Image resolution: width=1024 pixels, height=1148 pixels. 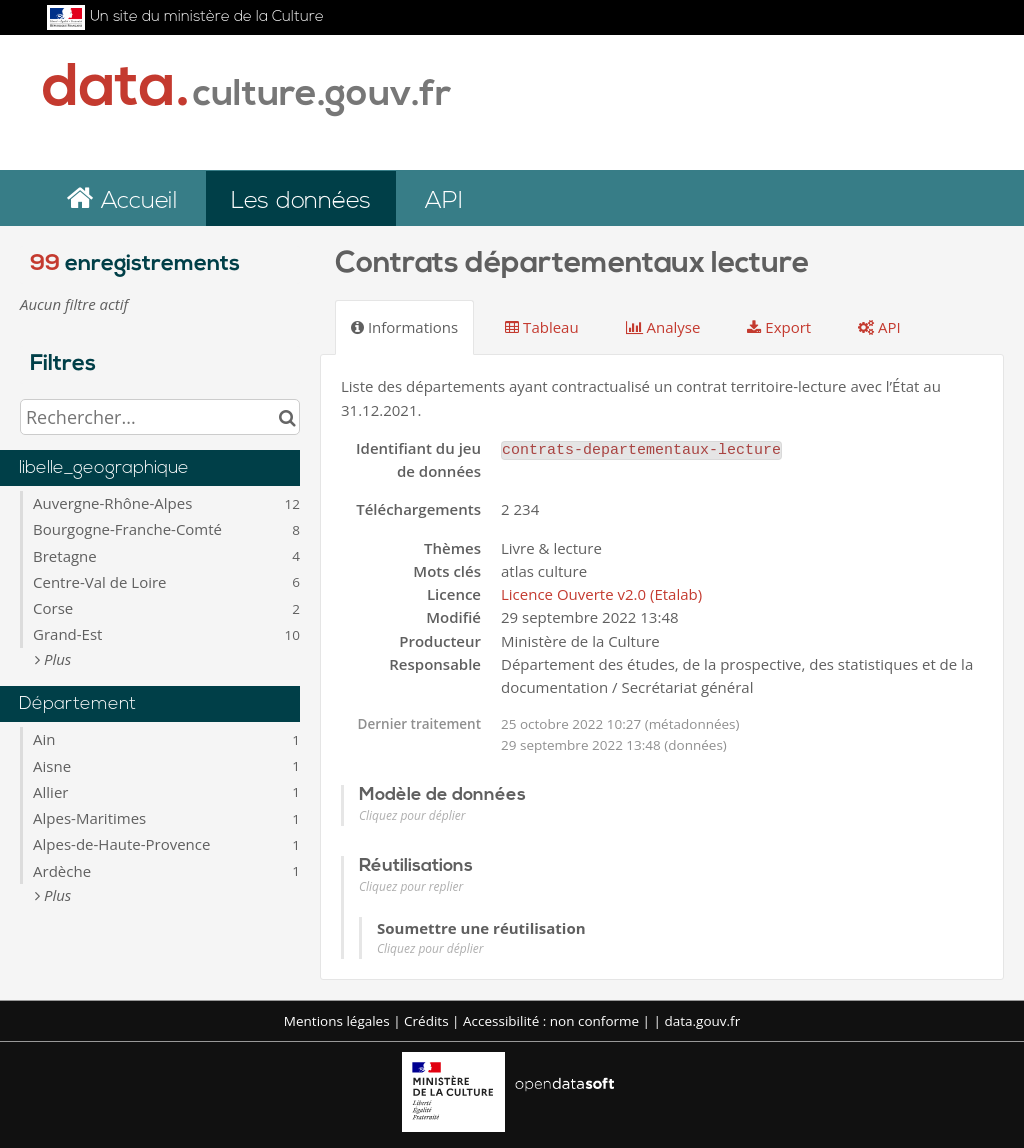 What do you see at coordinates (879, 327) in the screenshot?
I see `API [tab]` at bounding box center [879, 327].